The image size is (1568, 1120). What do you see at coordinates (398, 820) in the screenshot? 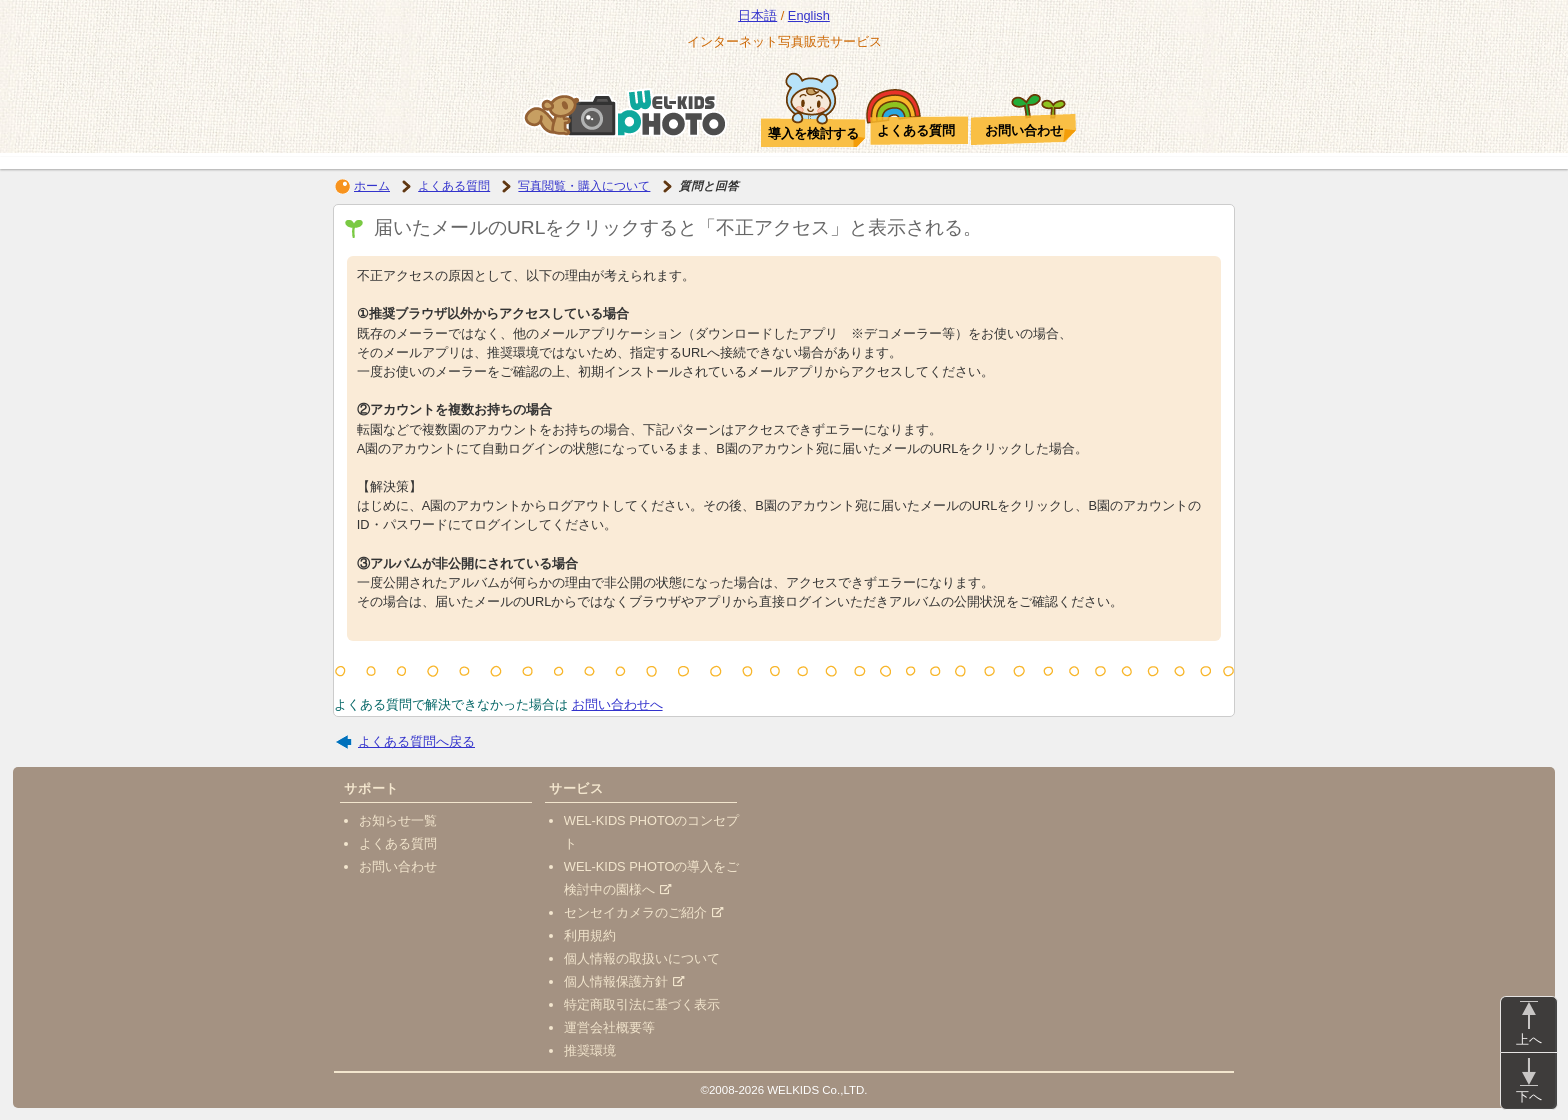
I see `お知らせ一覧` at bounding box center [398, 820].